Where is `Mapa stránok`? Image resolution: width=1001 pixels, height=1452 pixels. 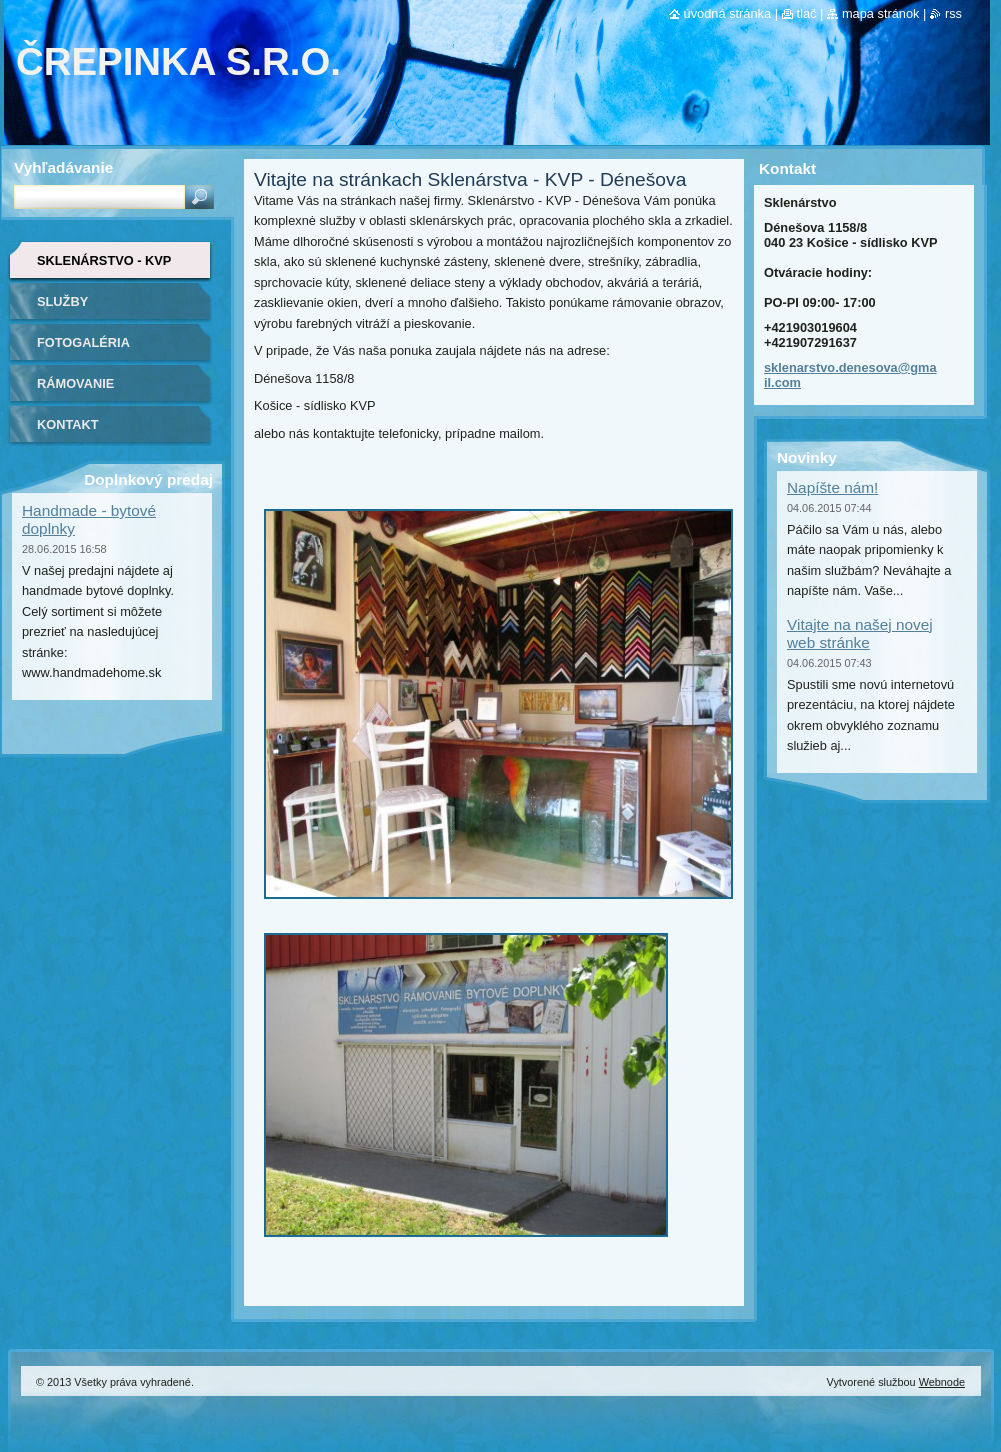 Mapa stránok is located at coordinates (881, 13).